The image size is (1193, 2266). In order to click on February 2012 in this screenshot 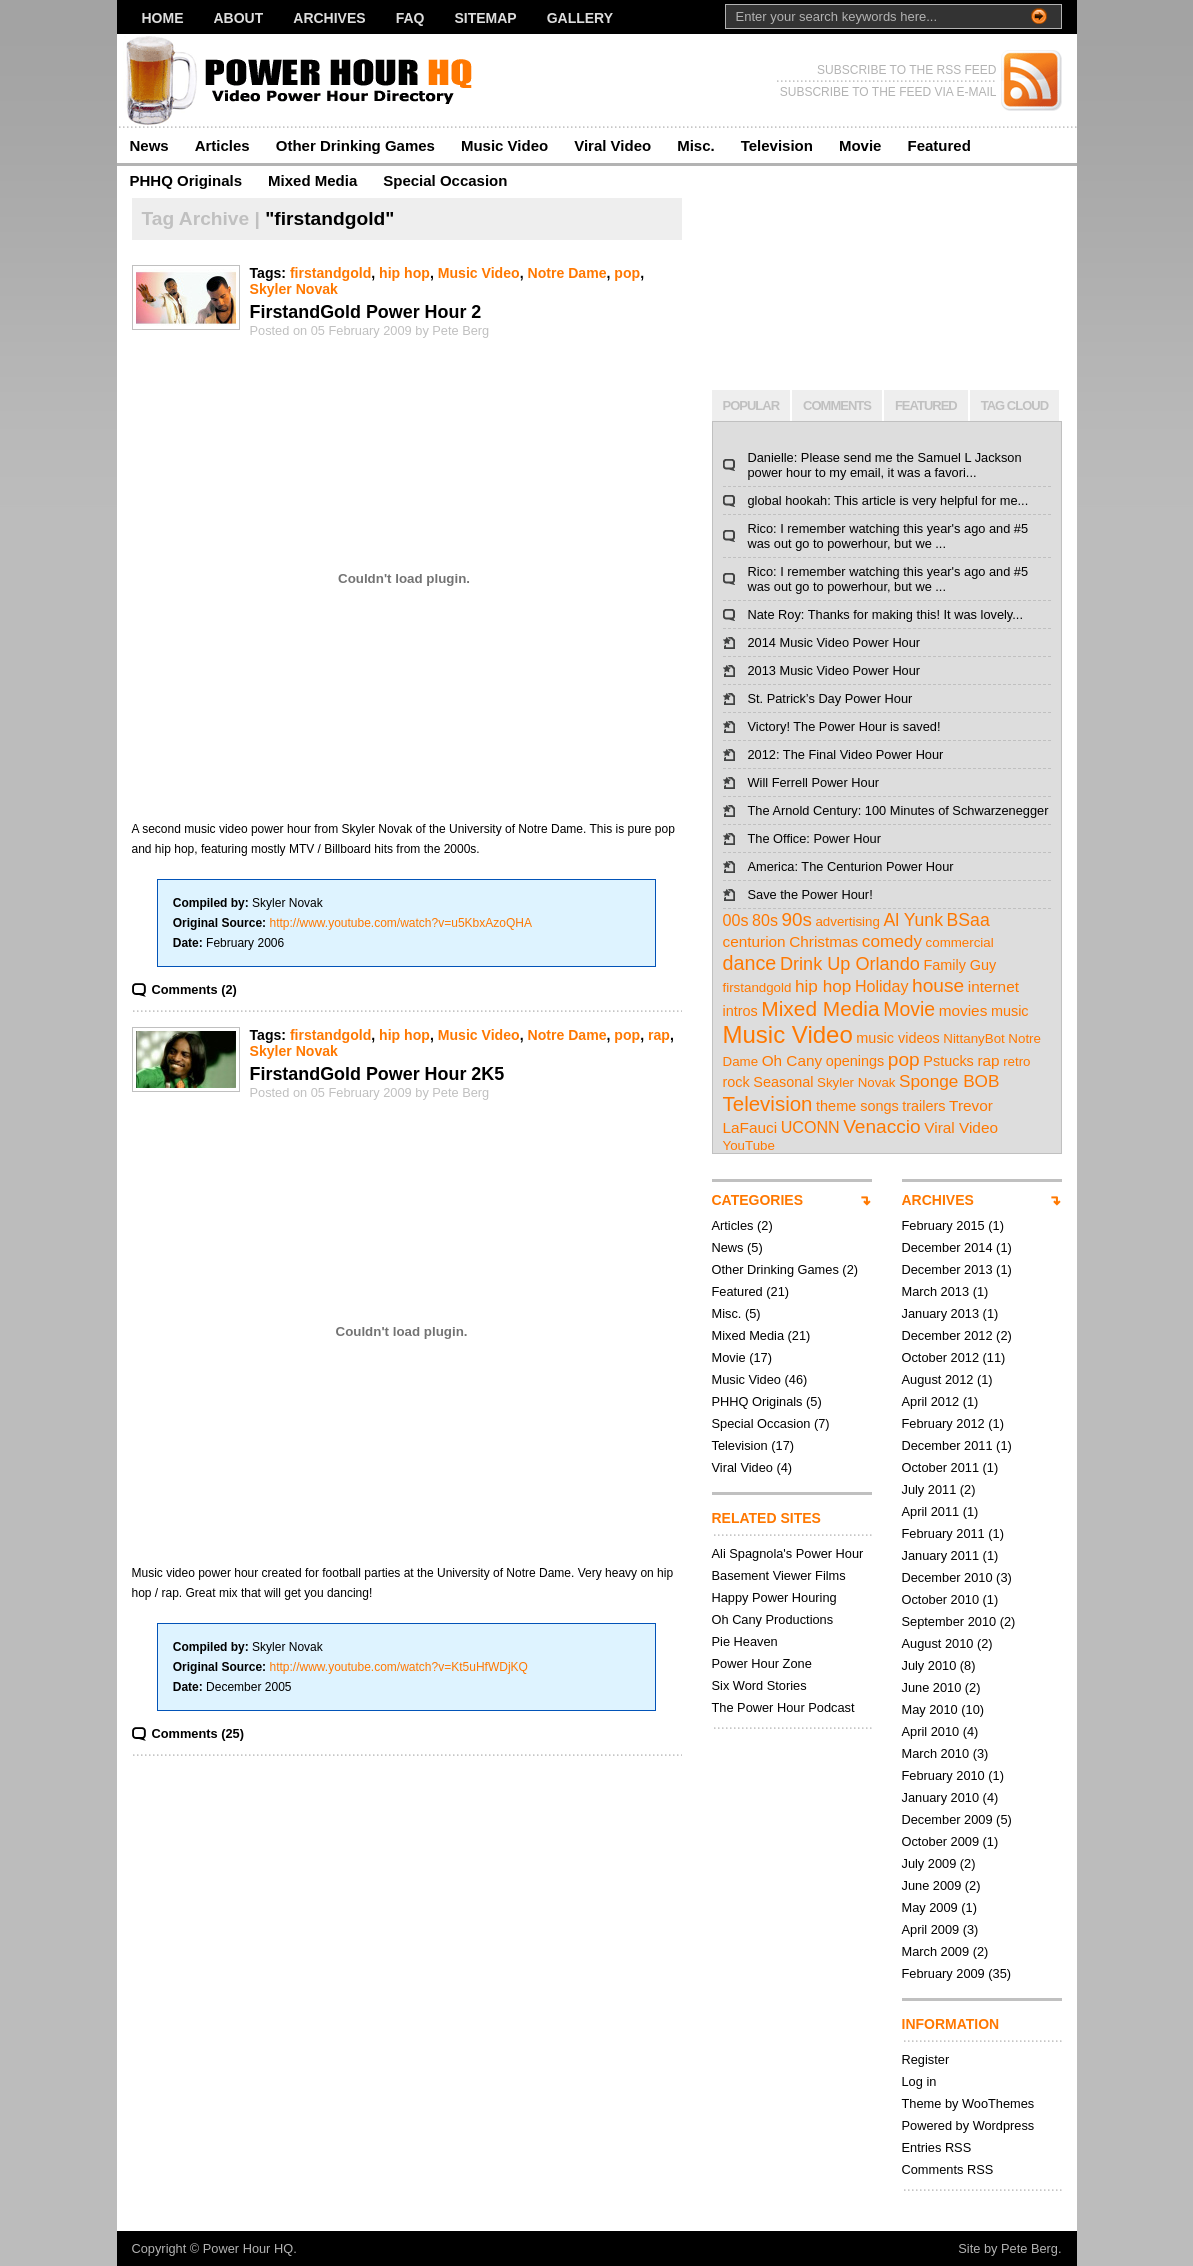, I will do `click(943, 1423)`.